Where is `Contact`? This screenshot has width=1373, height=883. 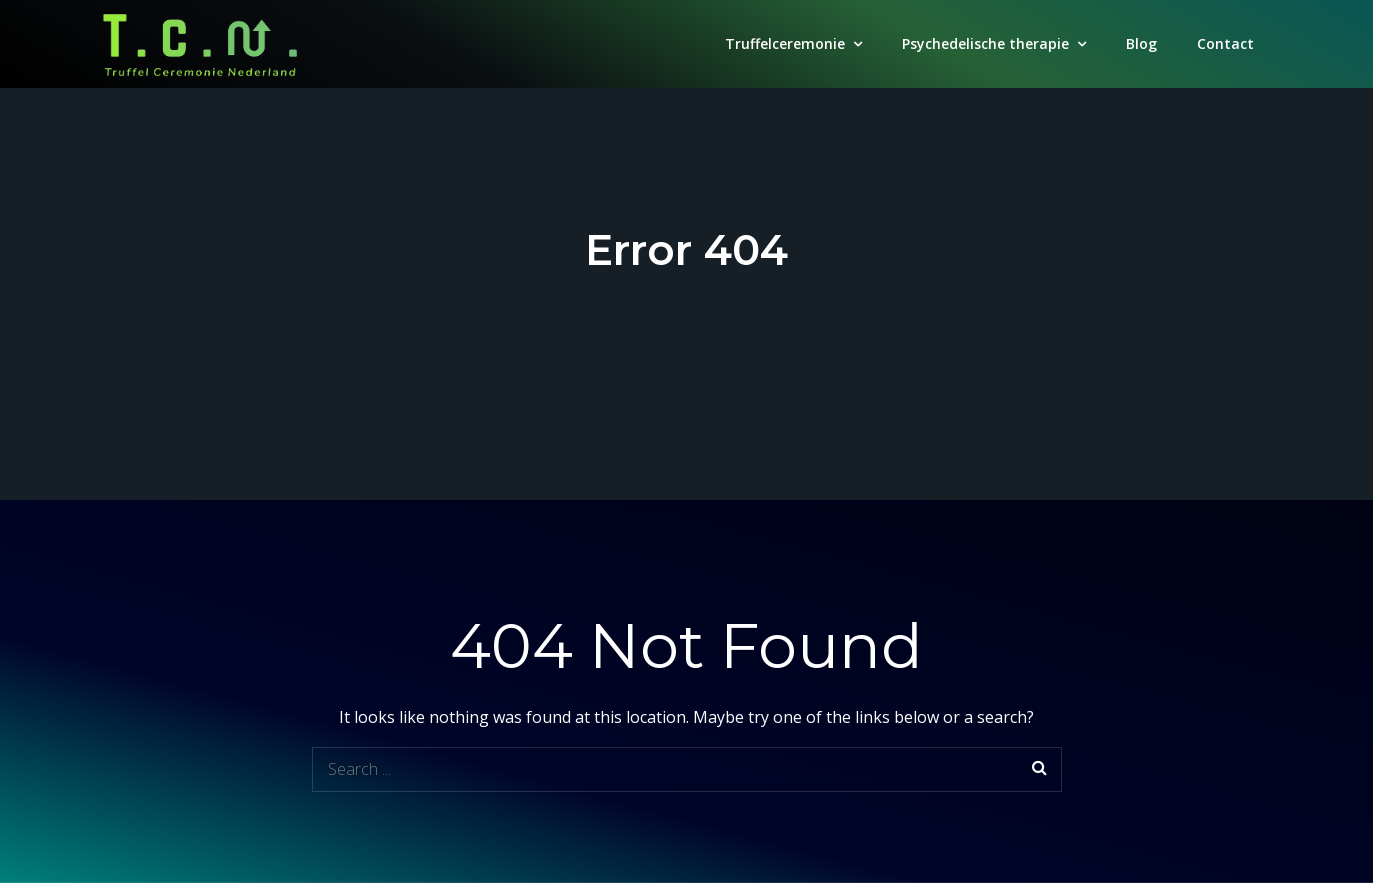 Contact is located at coordinates (1225, 43).